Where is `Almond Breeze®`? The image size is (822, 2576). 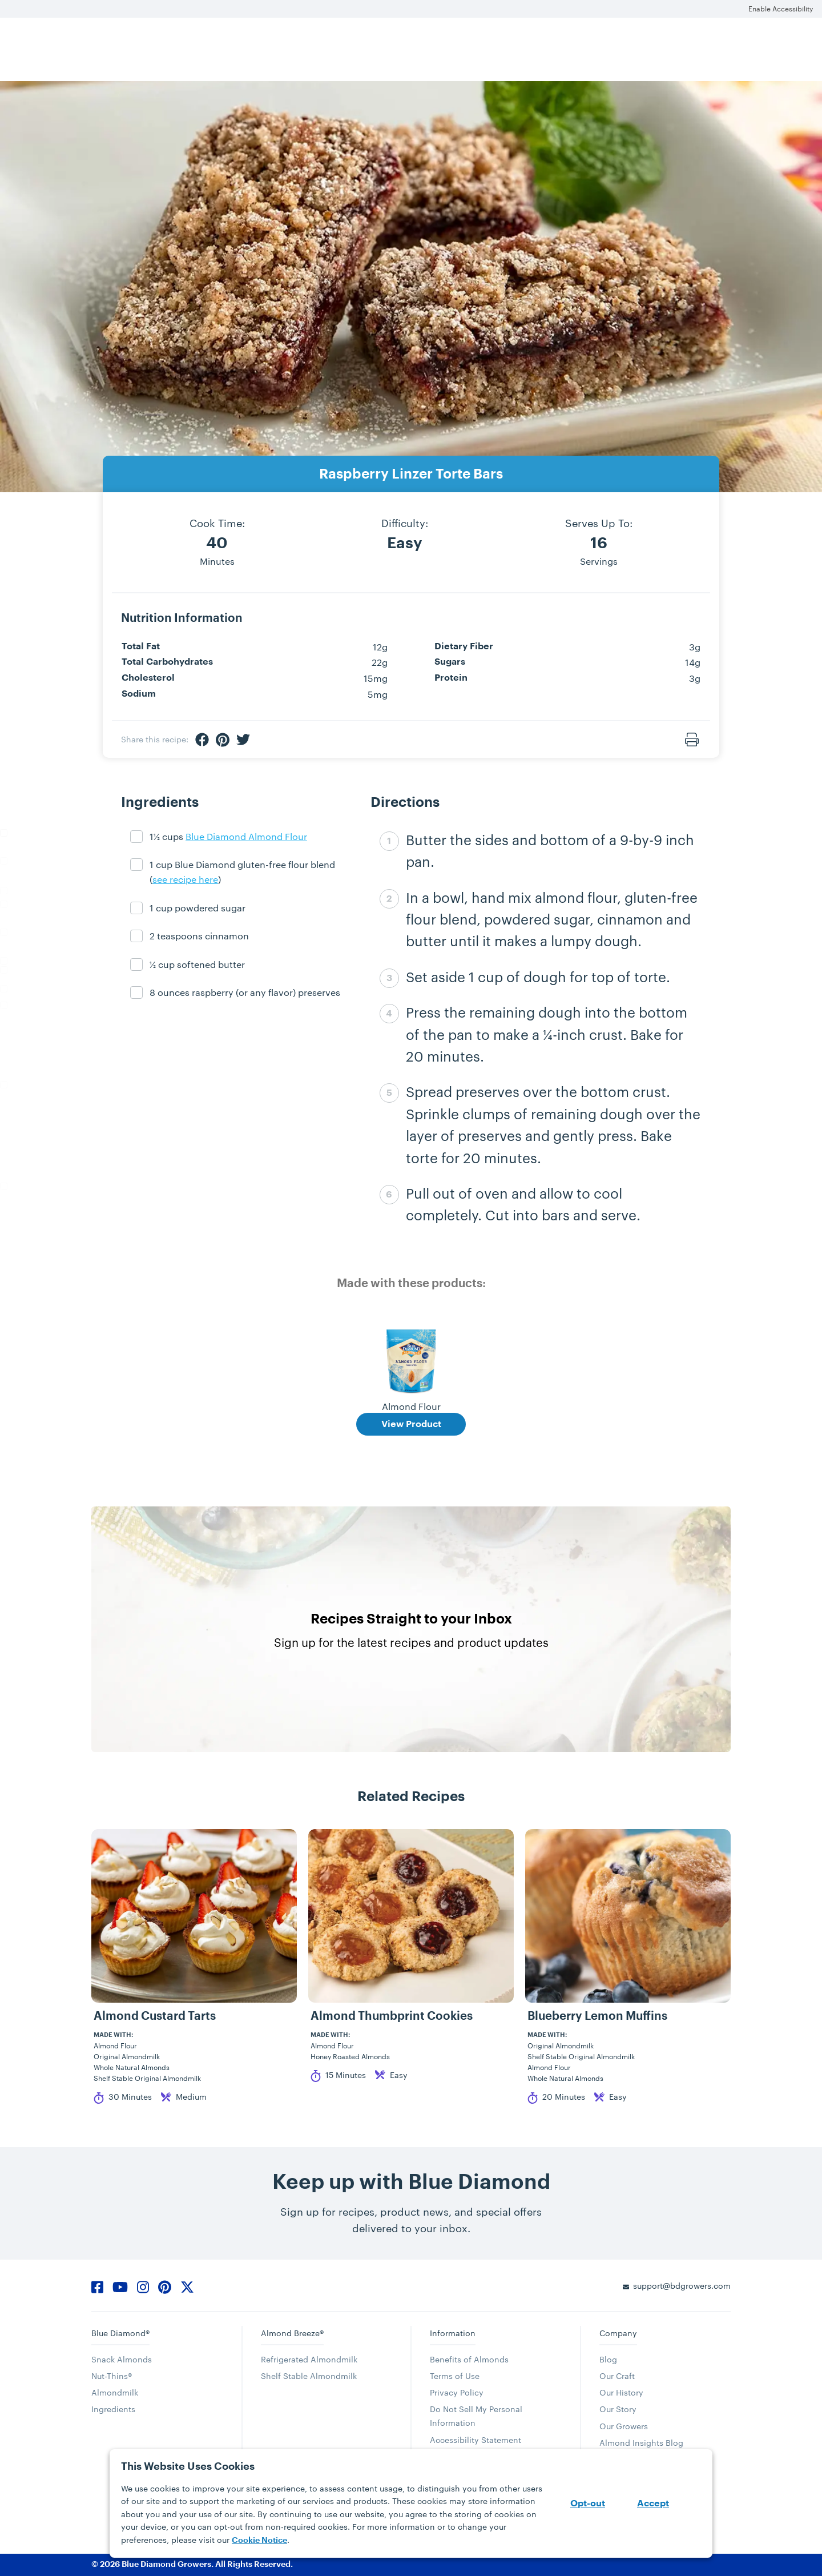
Almond Breeze® is located at coordinates (292, 2333).